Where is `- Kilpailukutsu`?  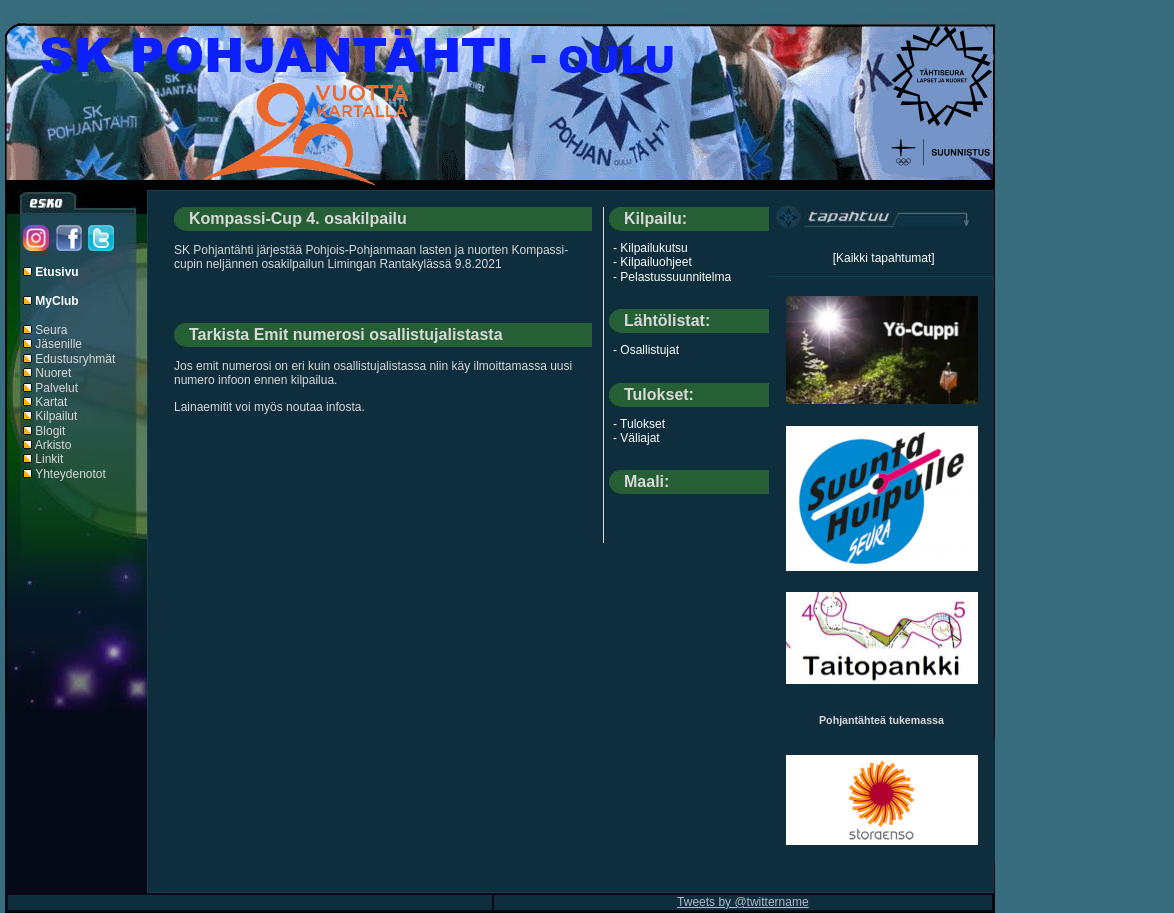
- Kilpailukutsu is located at coordinates (650, 248).